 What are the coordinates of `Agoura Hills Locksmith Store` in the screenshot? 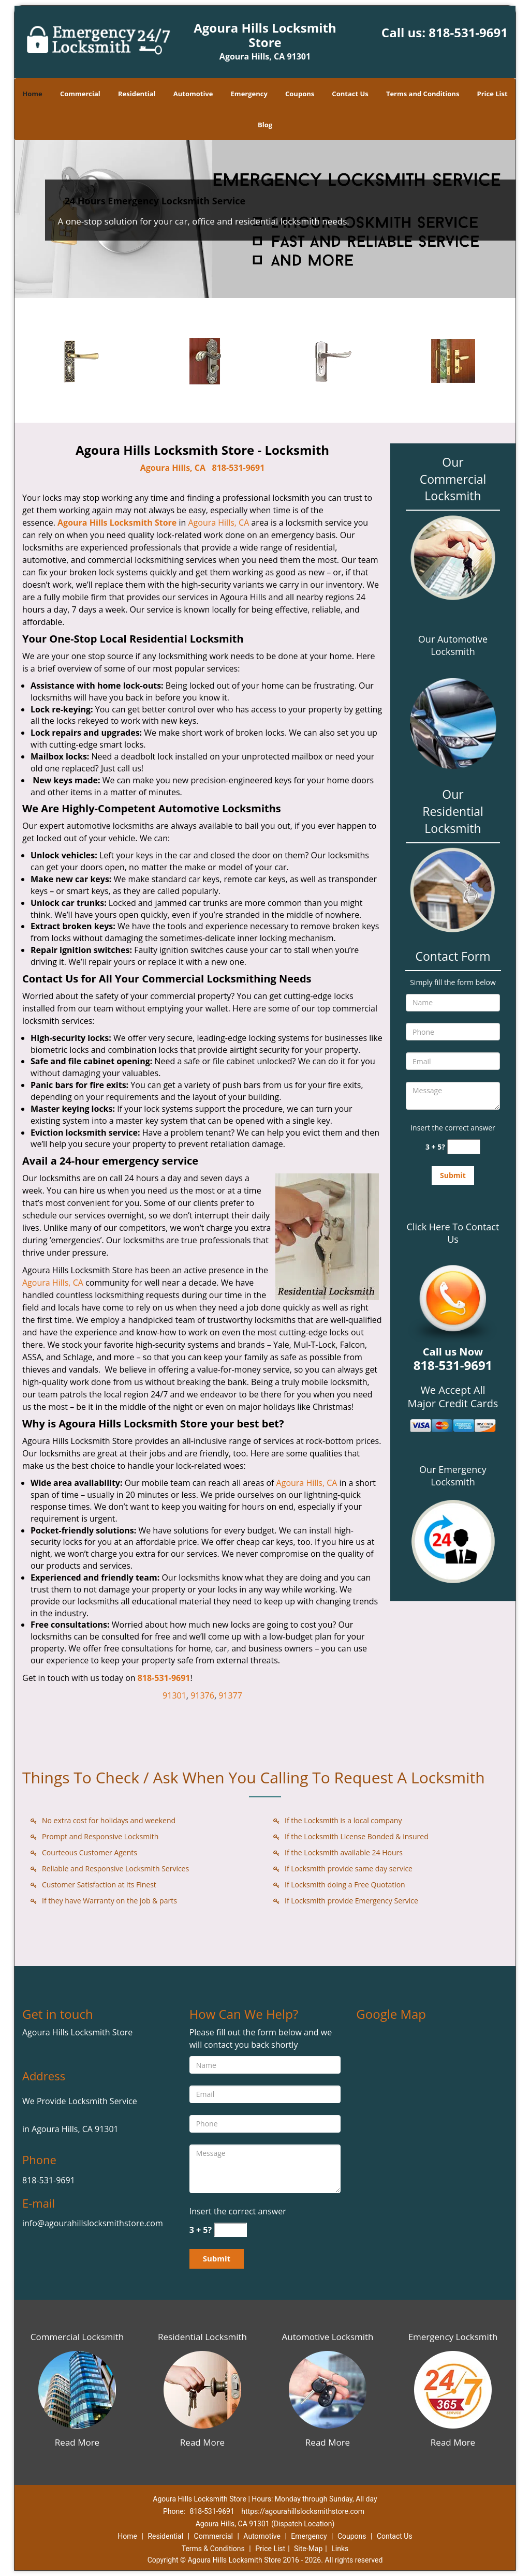 It's located at (116, 522).